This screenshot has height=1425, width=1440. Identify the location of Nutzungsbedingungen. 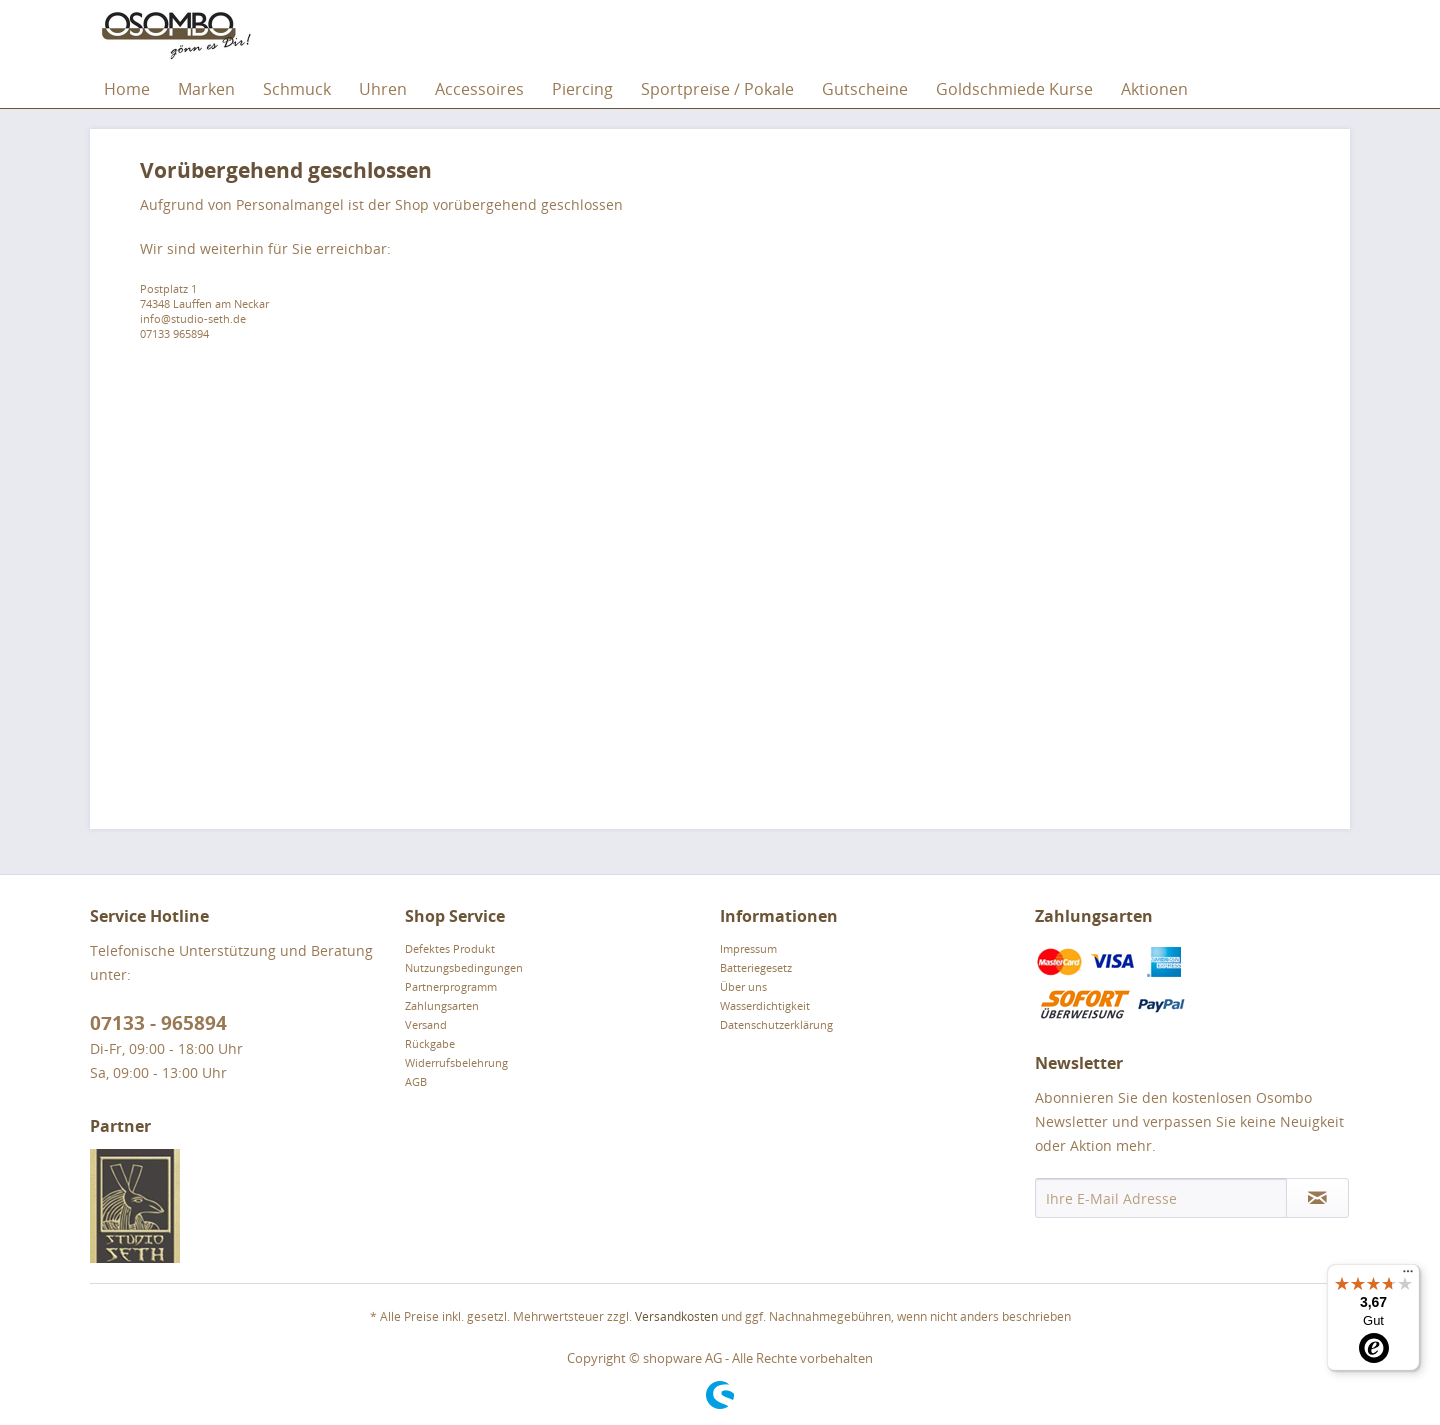
(464, 967).